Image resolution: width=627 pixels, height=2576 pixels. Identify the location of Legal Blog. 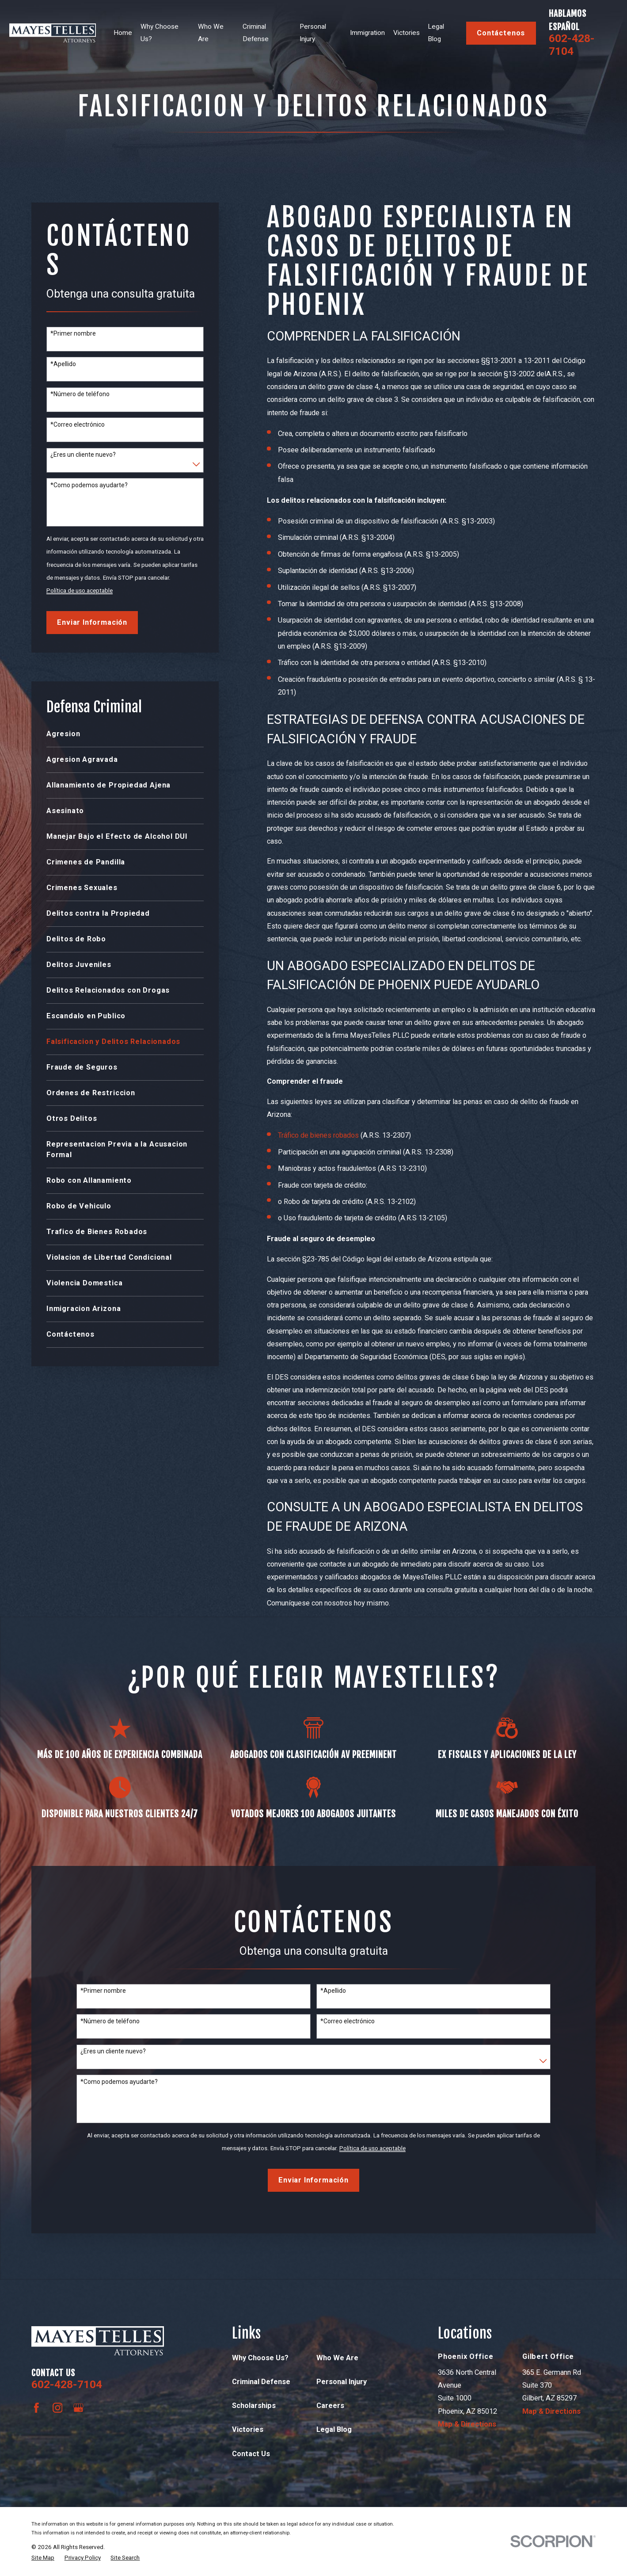
(334, 2429).